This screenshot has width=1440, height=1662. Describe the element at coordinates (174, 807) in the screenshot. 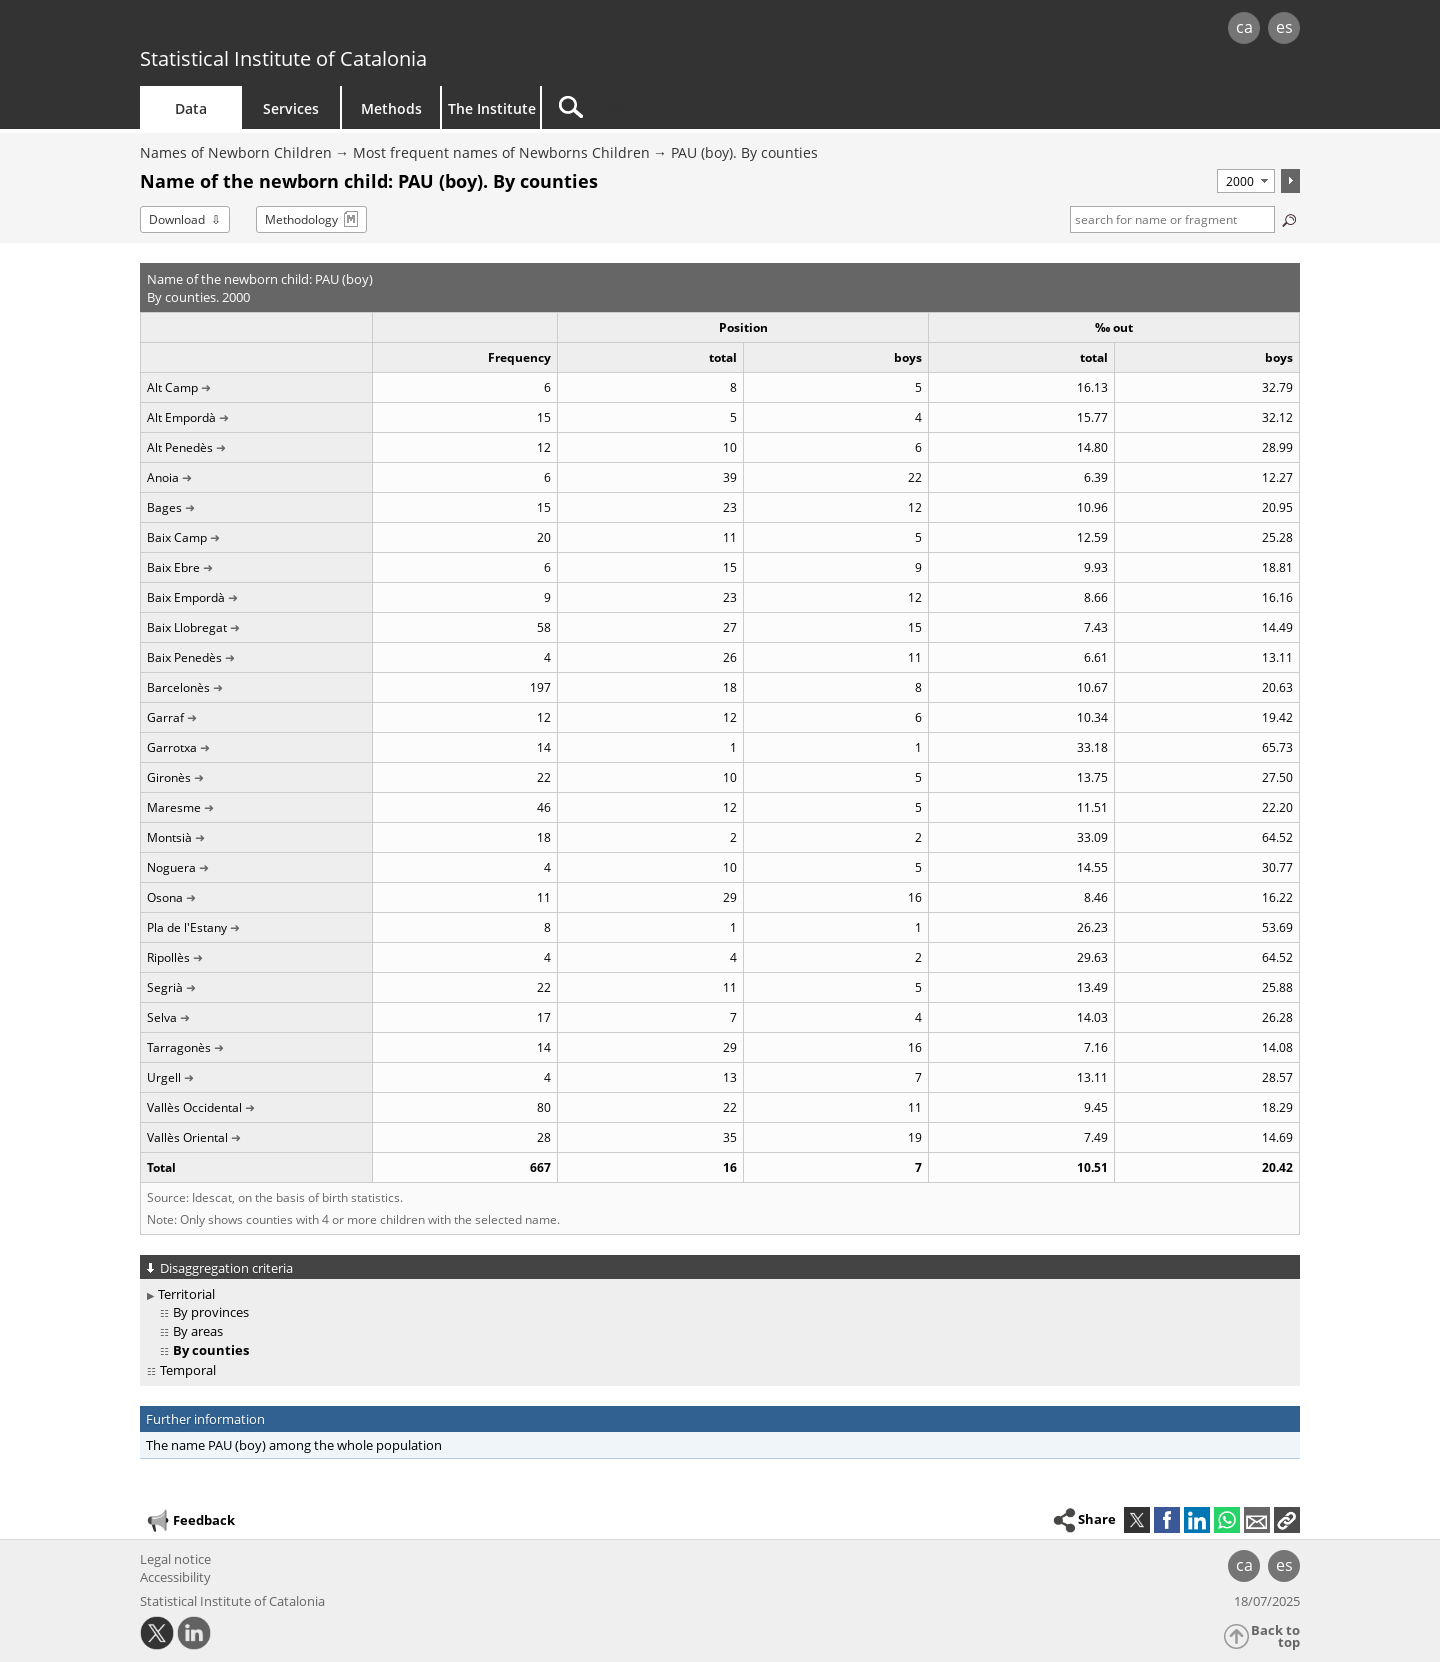

I see `Maresme` at that location.